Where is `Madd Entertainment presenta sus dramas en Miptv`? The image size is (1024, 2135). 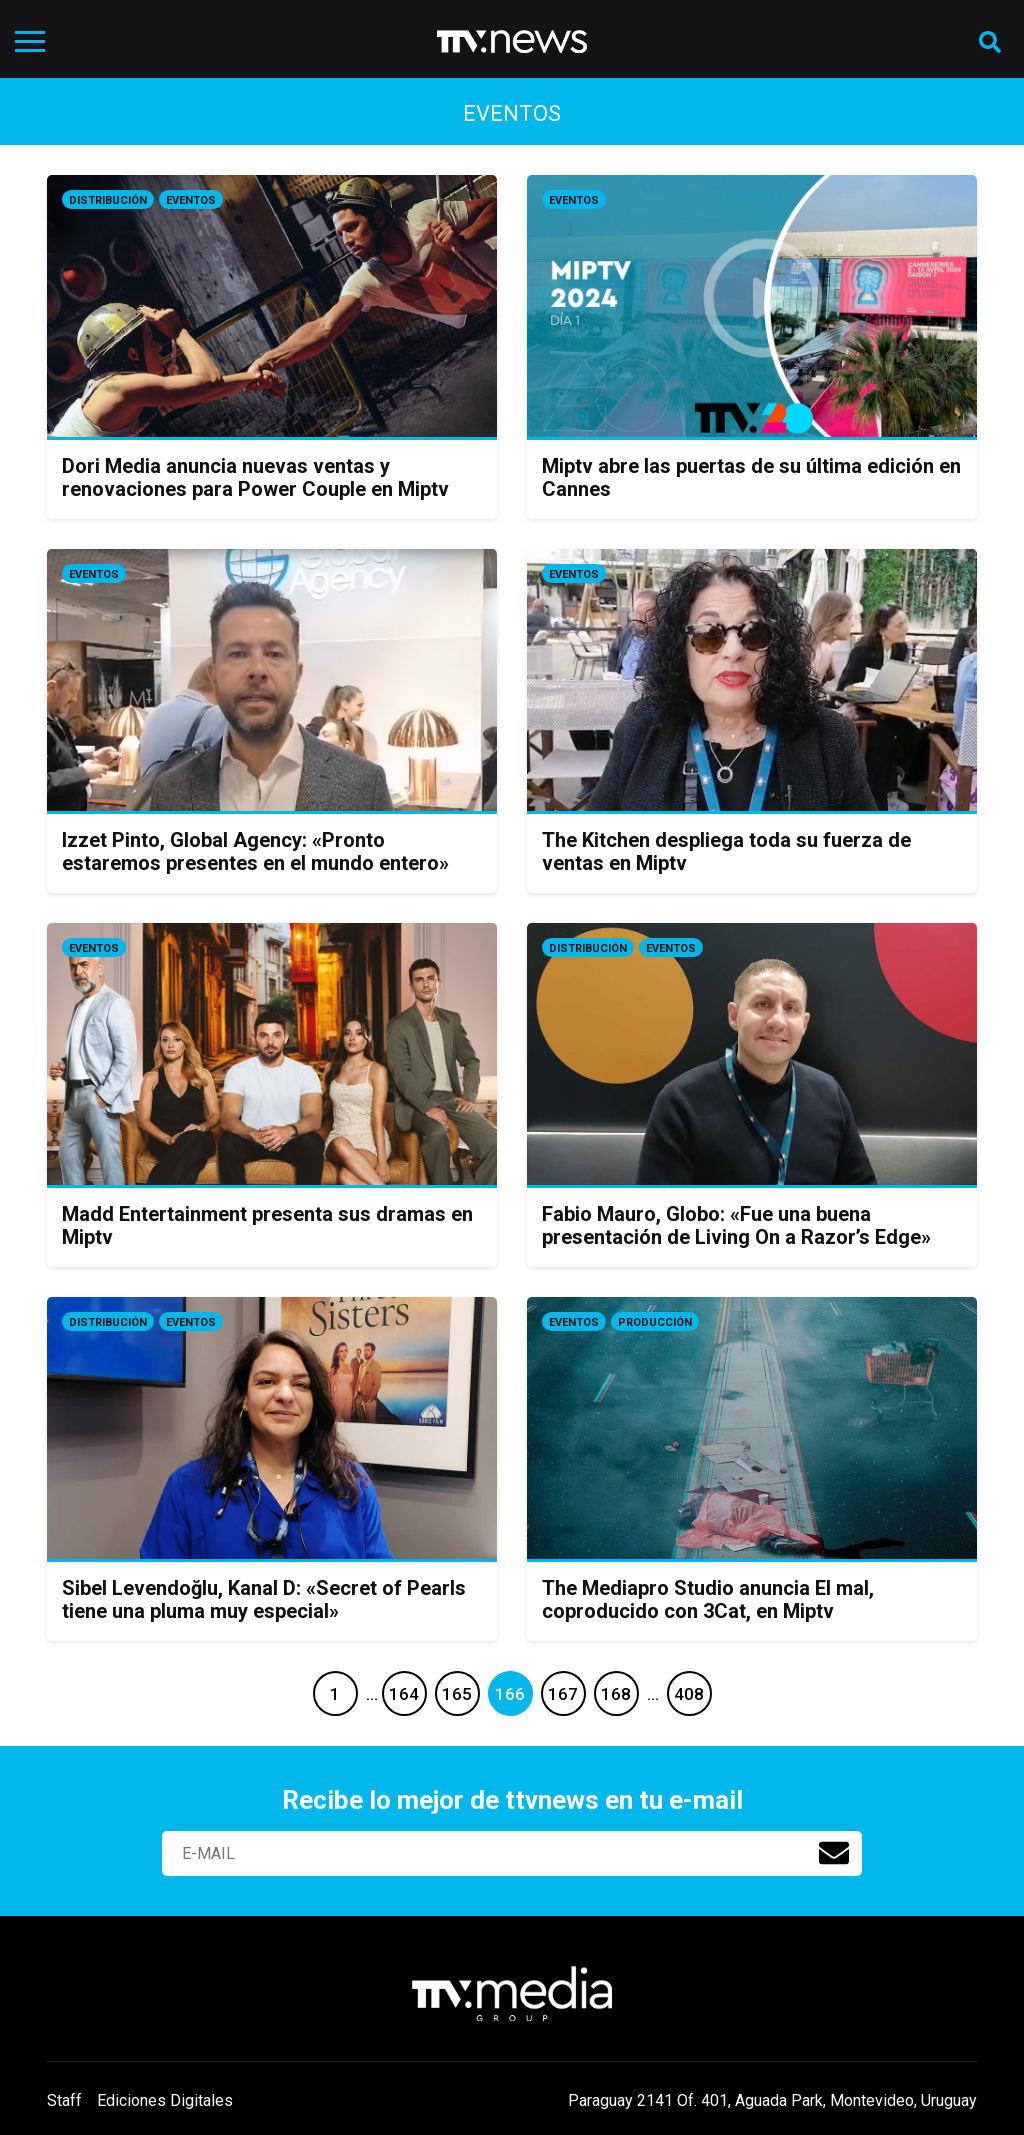 Madd Entertainment presenta sus dramas en Miptv is located at coordinates (267, 1225).